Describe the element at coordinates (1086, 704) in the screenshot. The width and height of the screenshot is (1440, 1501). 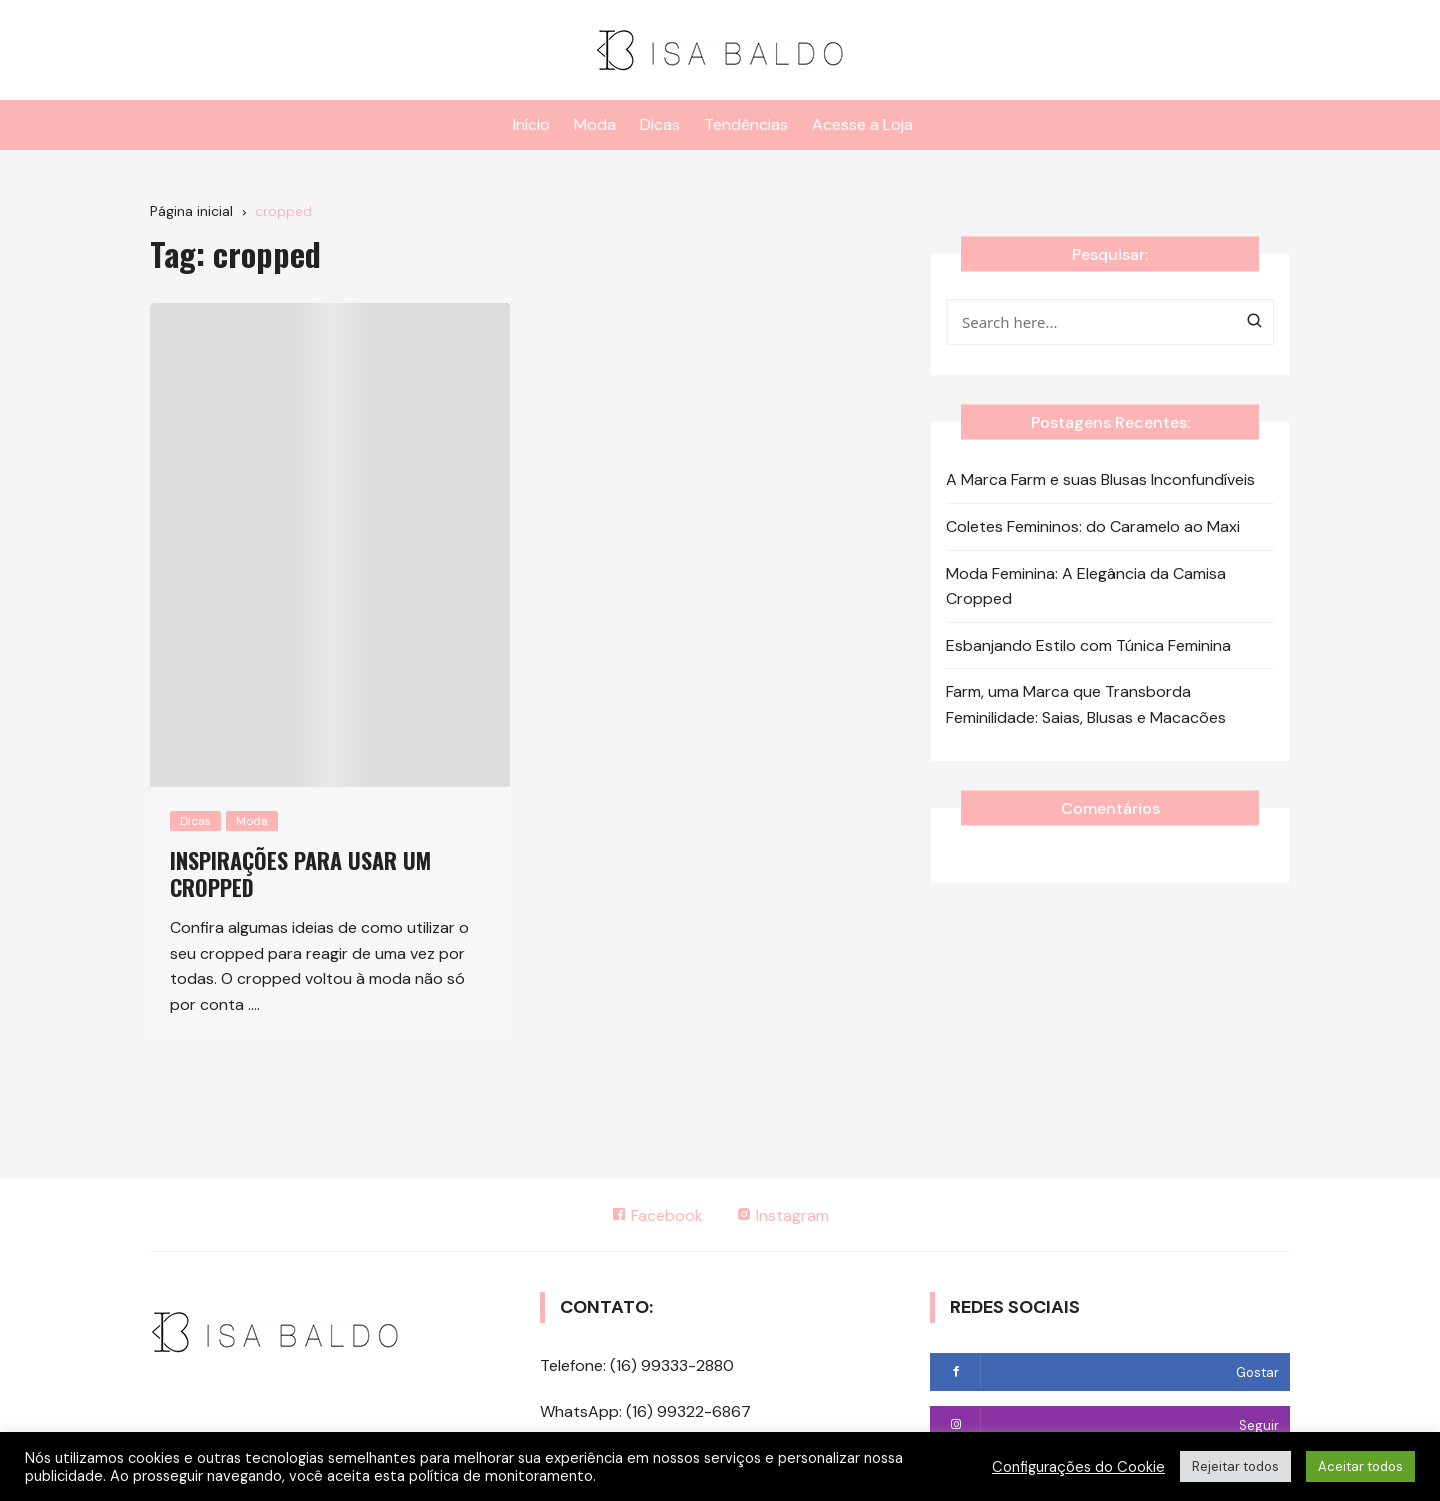
I see `Farm, uma Marca que Transborda Feminilidade: Saias, Blusas e Macacões` at that location.